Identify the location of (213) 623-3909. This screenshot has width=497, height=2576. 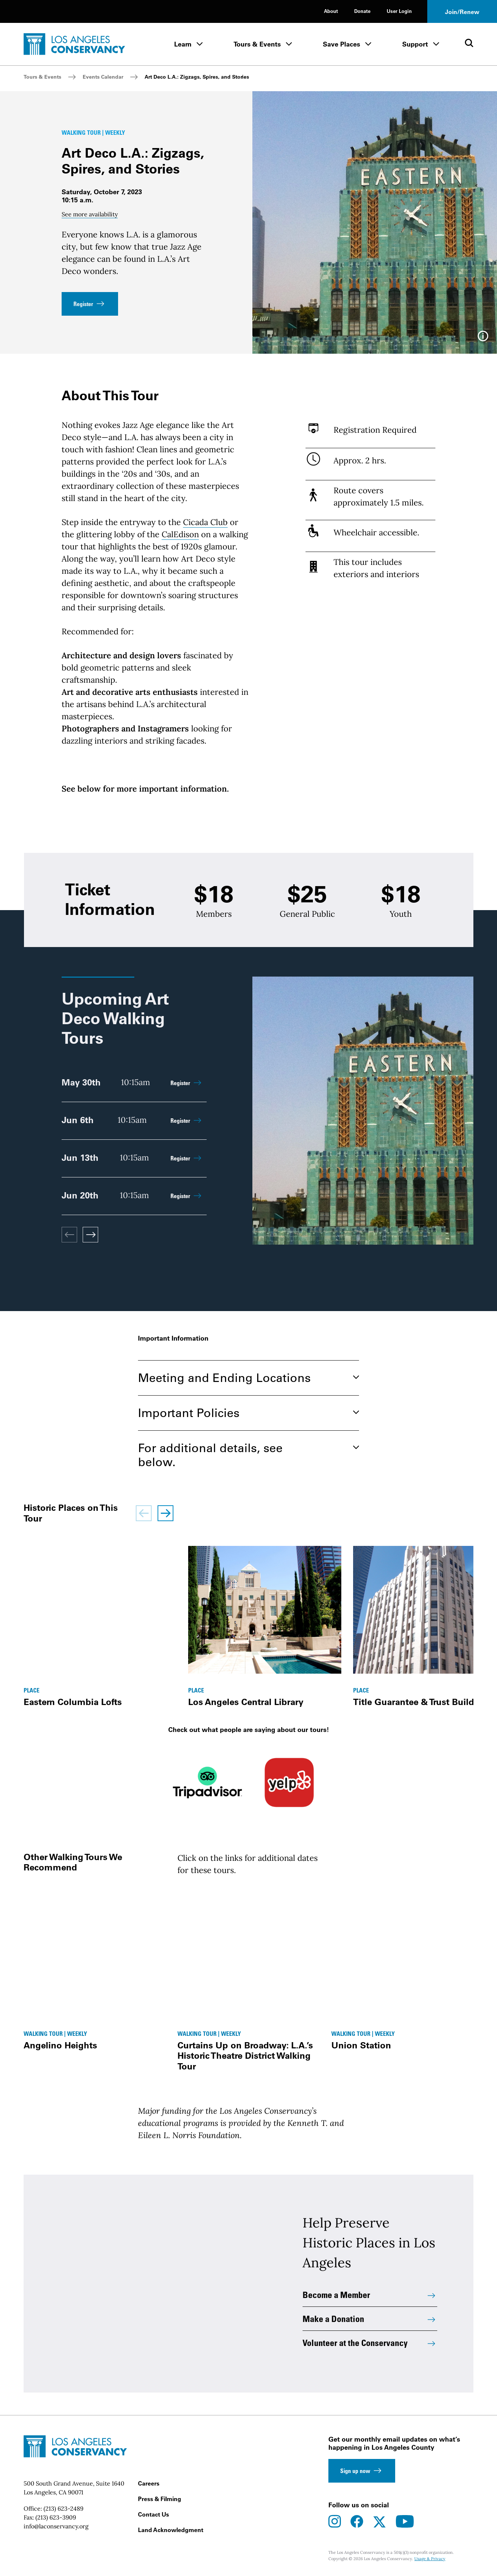
(55, 2517).